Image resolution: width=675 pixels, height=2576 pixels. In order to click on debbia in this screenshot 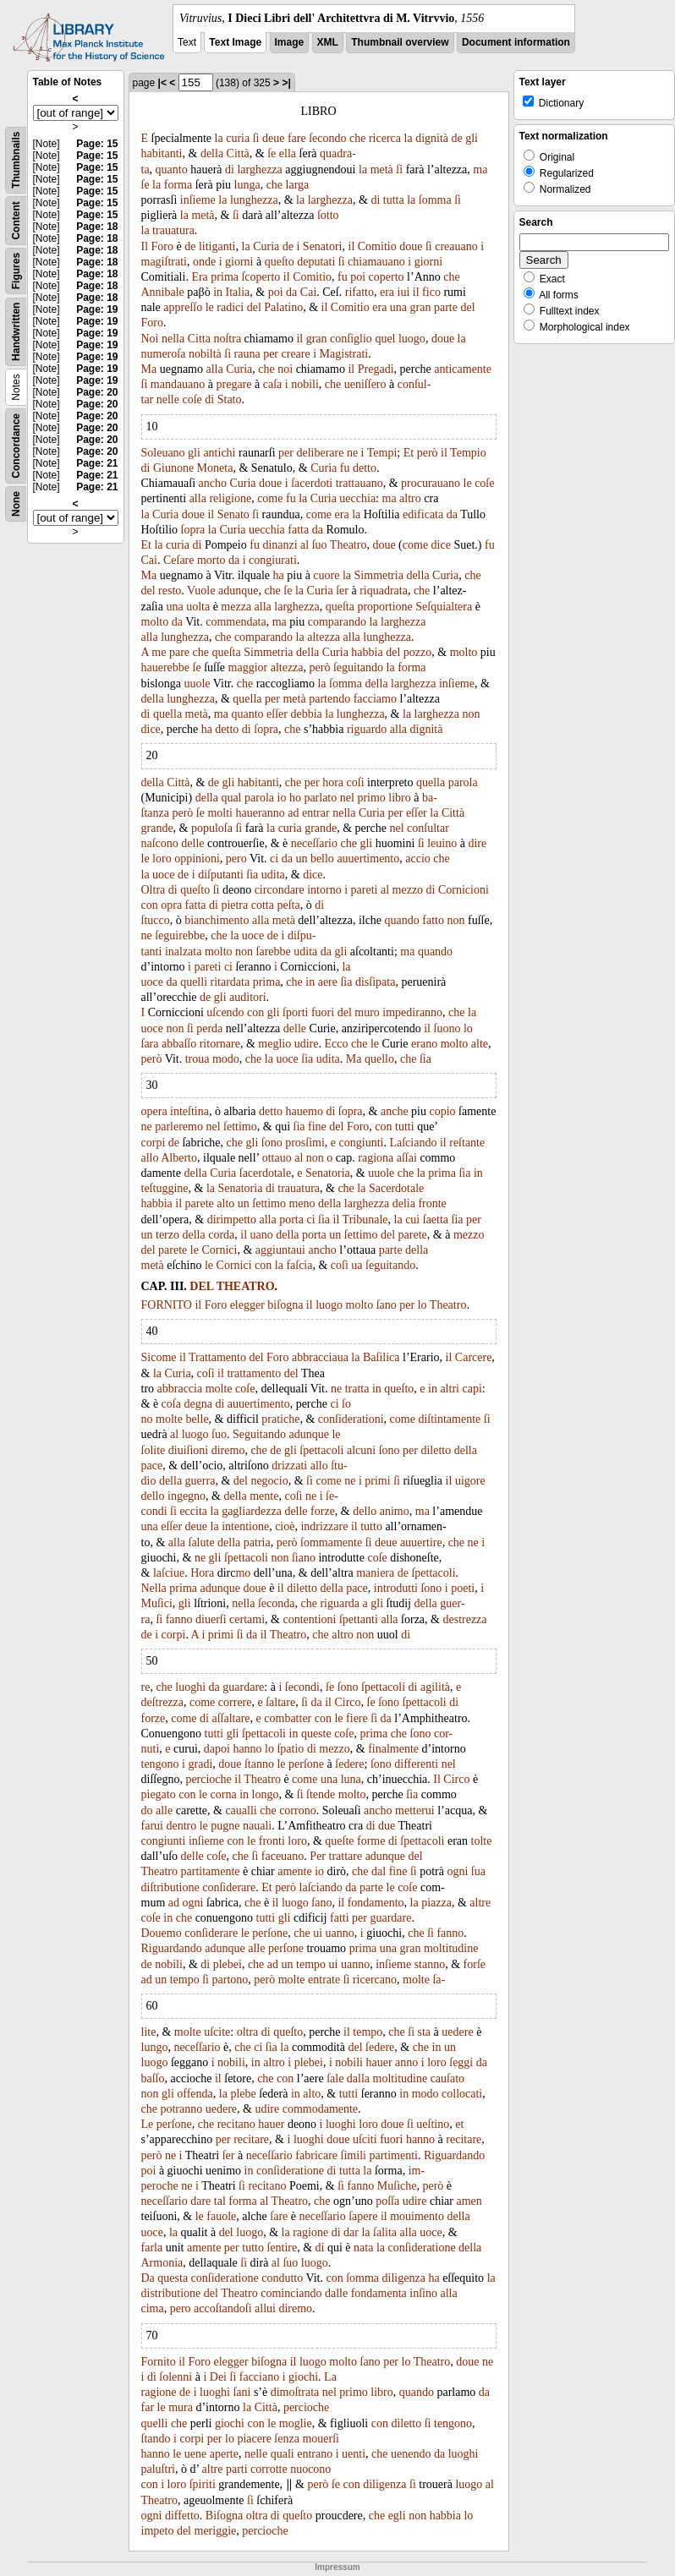, I will do `click(305, 714)`.